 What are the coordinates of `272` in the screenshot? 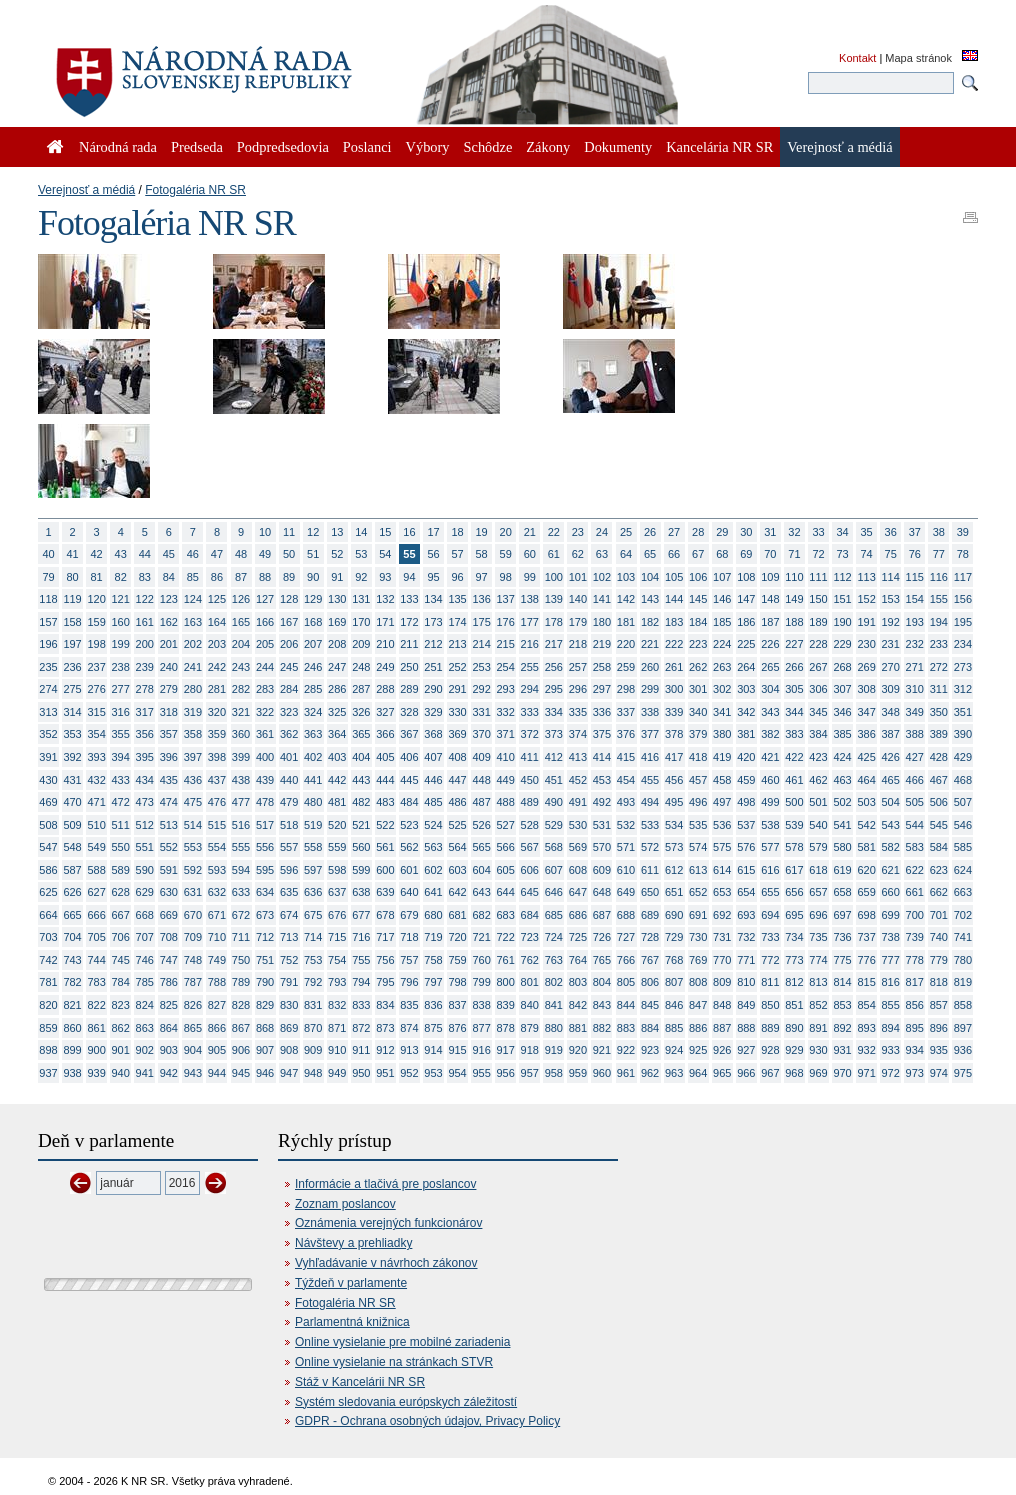 It's located at (939, 667).